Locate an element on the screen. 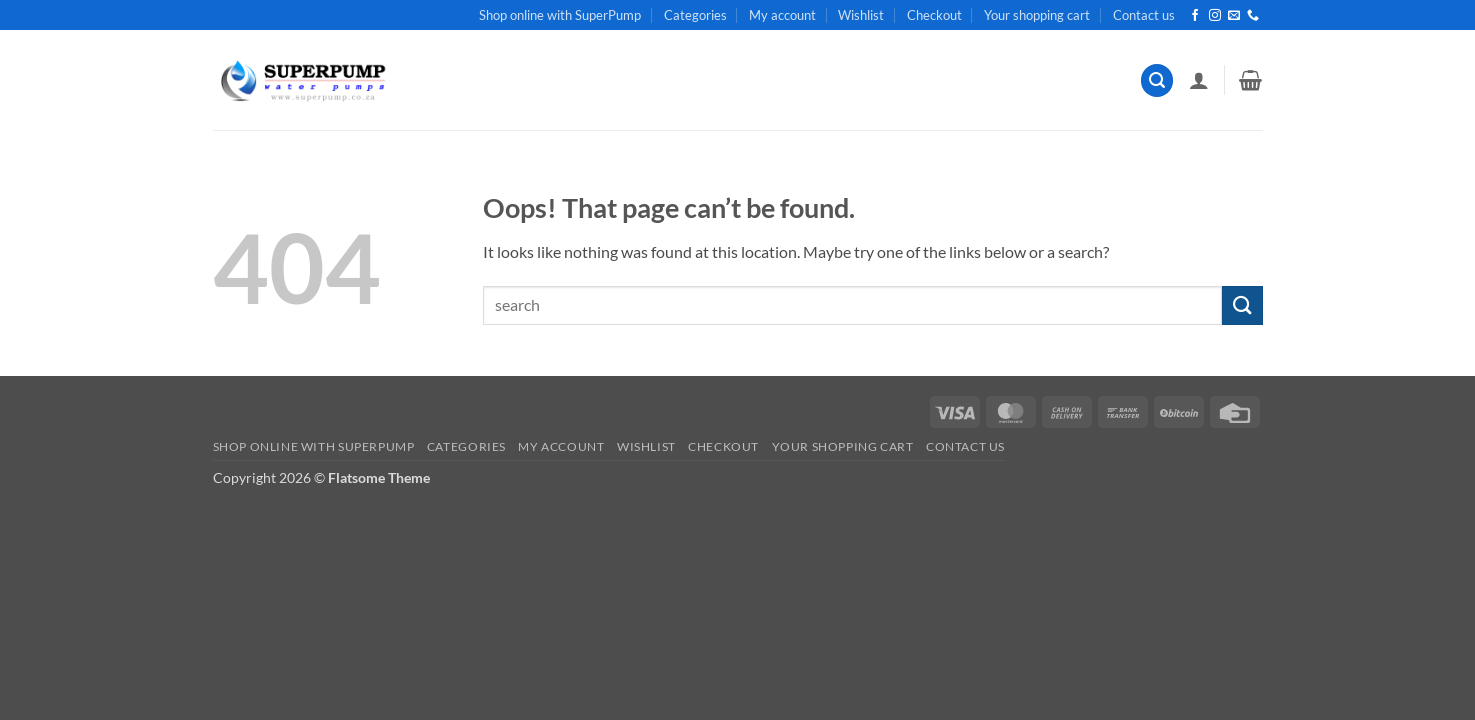 Image resolution: width=1475 pixels, height=720 pixels. [Send us an email] is located at coordinates (1234, 16).